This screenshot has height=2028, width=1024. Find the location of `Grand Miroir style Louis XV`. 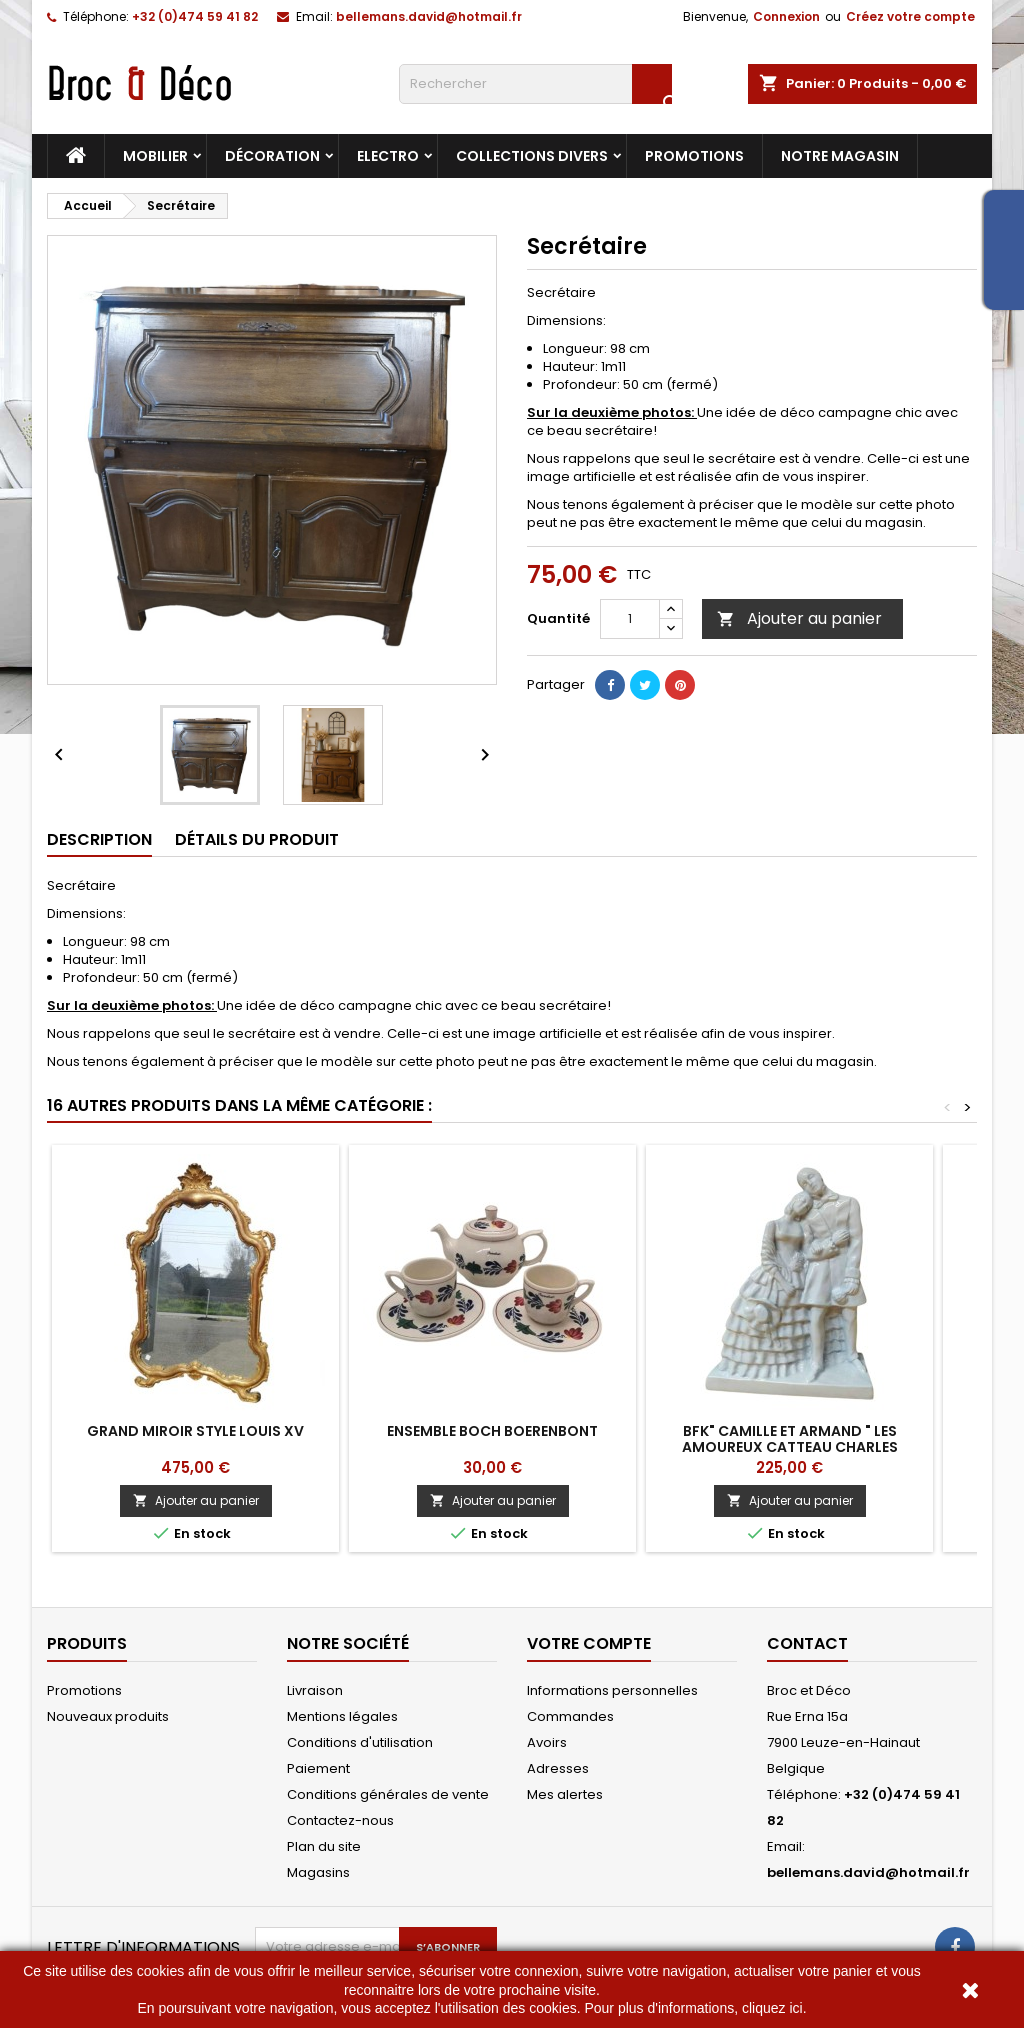

Grand Miroir style Louis XV is located at coordinates (195, 1431).